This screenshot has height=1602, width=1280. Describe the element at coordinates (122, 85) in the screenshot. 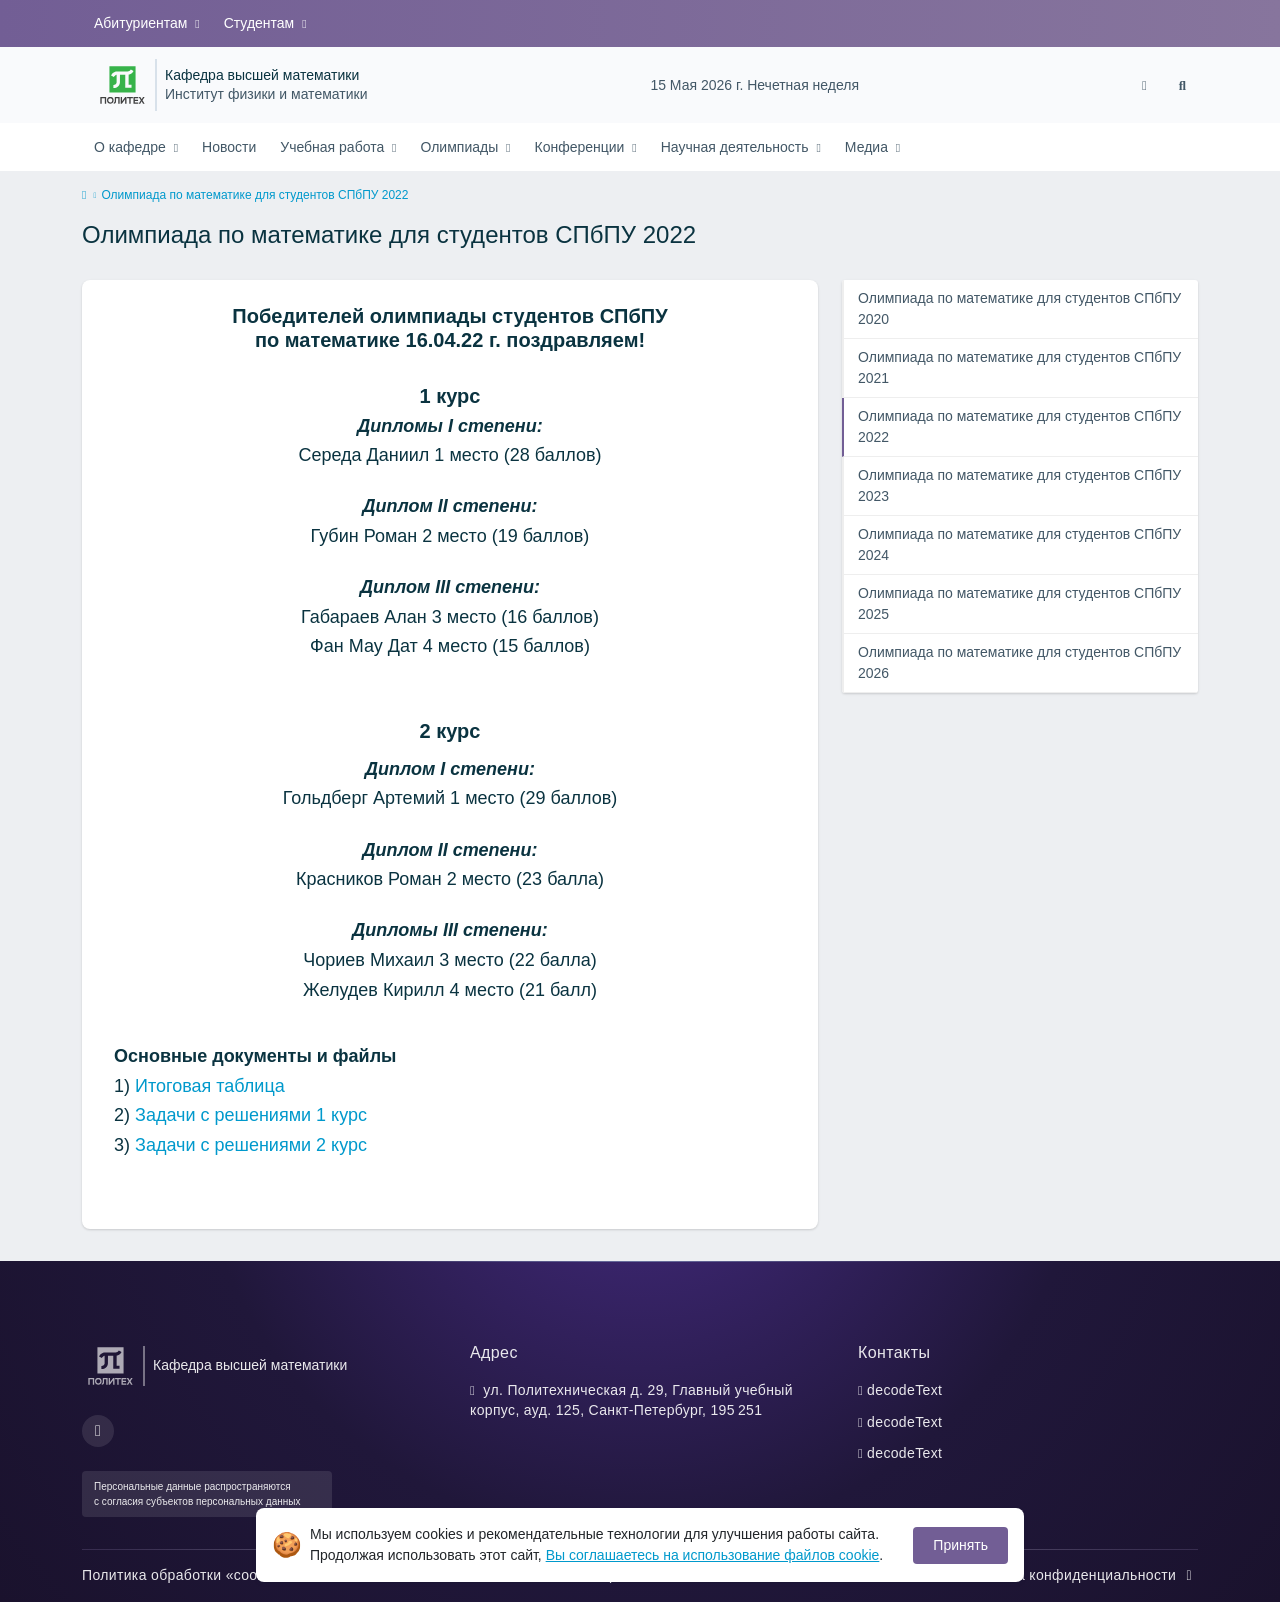

I see `[Санкт-Петербургский политехнический университет Петра Великого]` at that location.